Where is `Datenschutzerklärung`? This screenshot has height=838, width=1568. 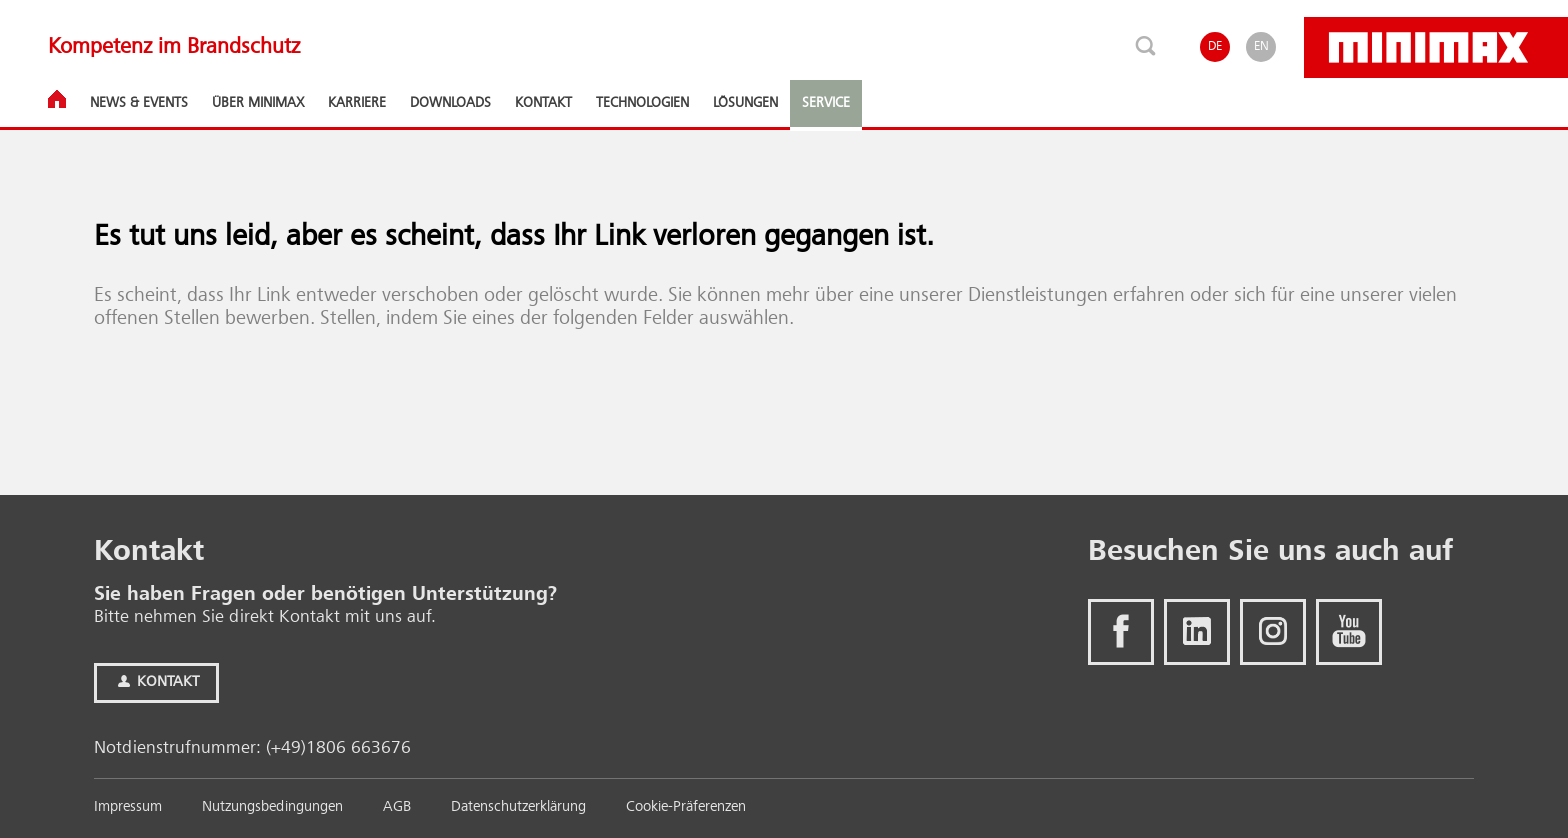
Datenschutzerklärung is located at coordinates (518, 807).